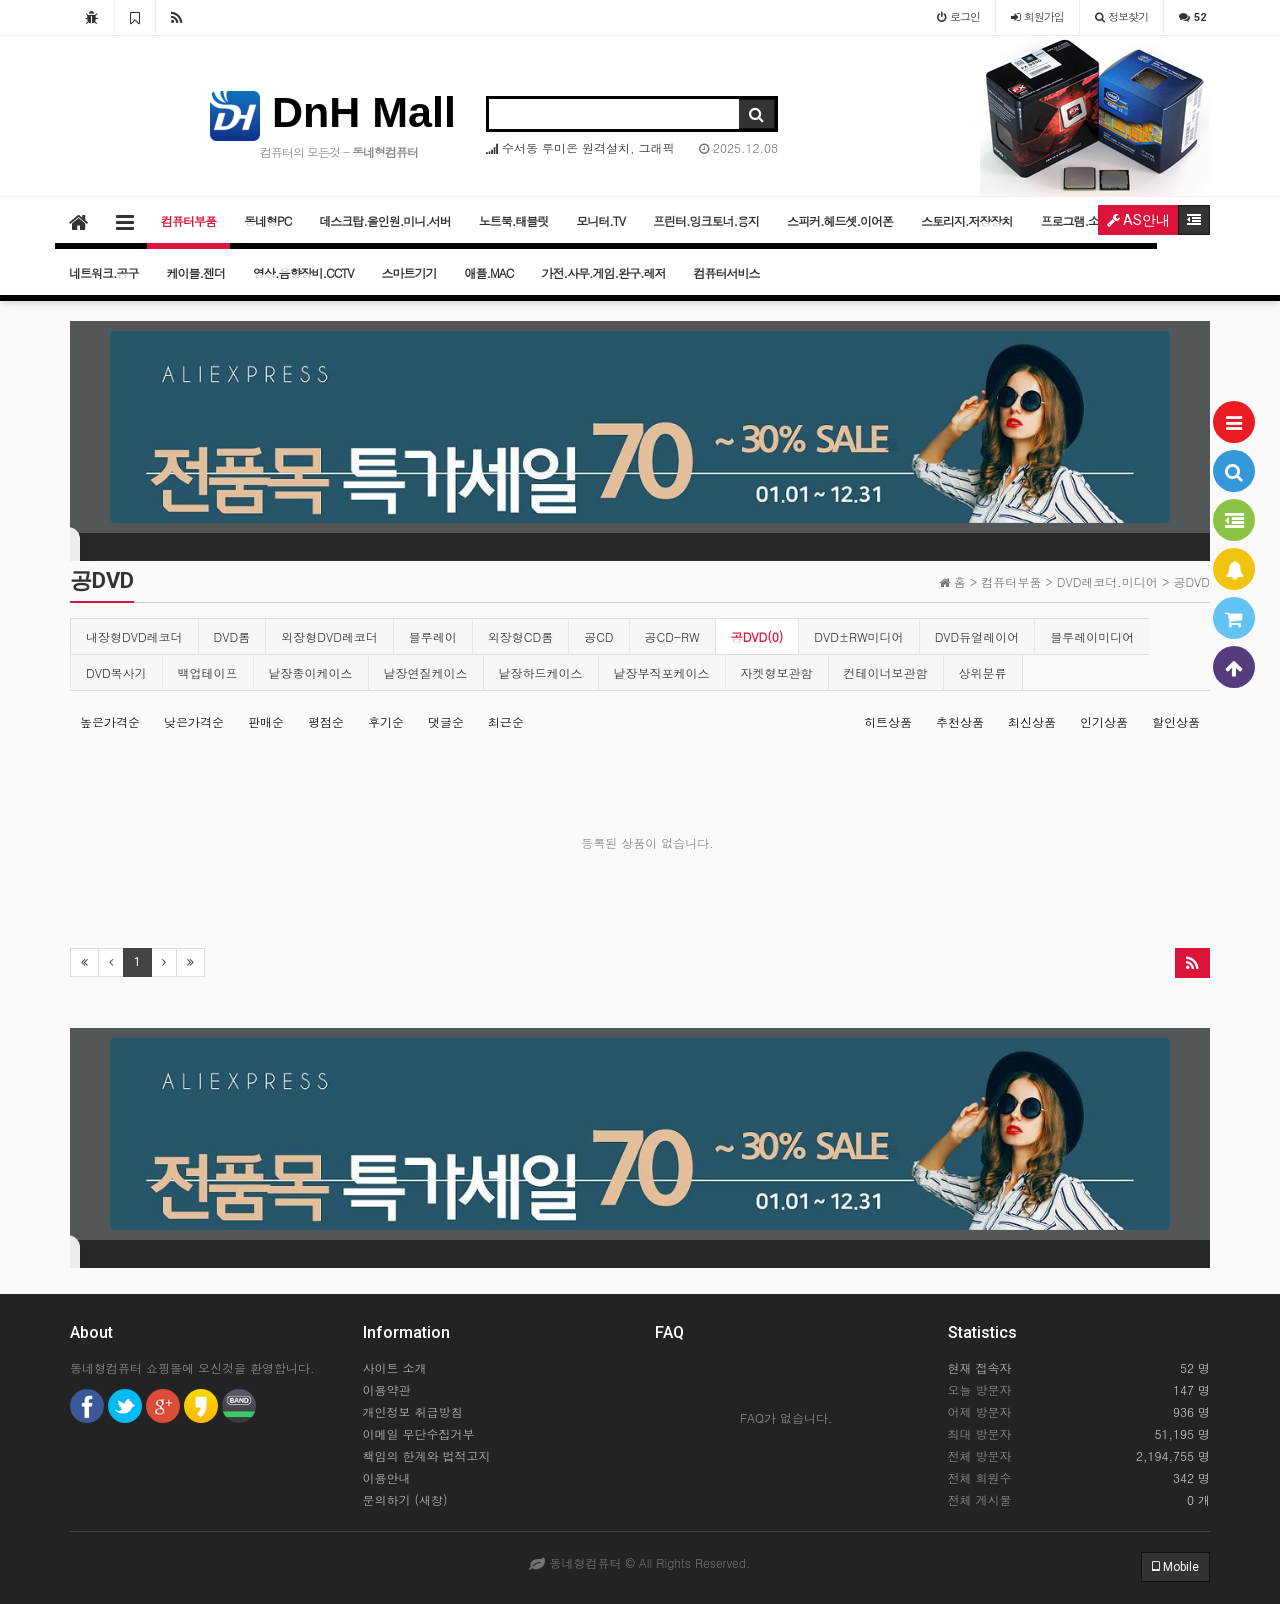 The image size is (1280, 1604). Describe the element at coordinates (1176, 721) in the screenshot. I see `할인상품` at that location.